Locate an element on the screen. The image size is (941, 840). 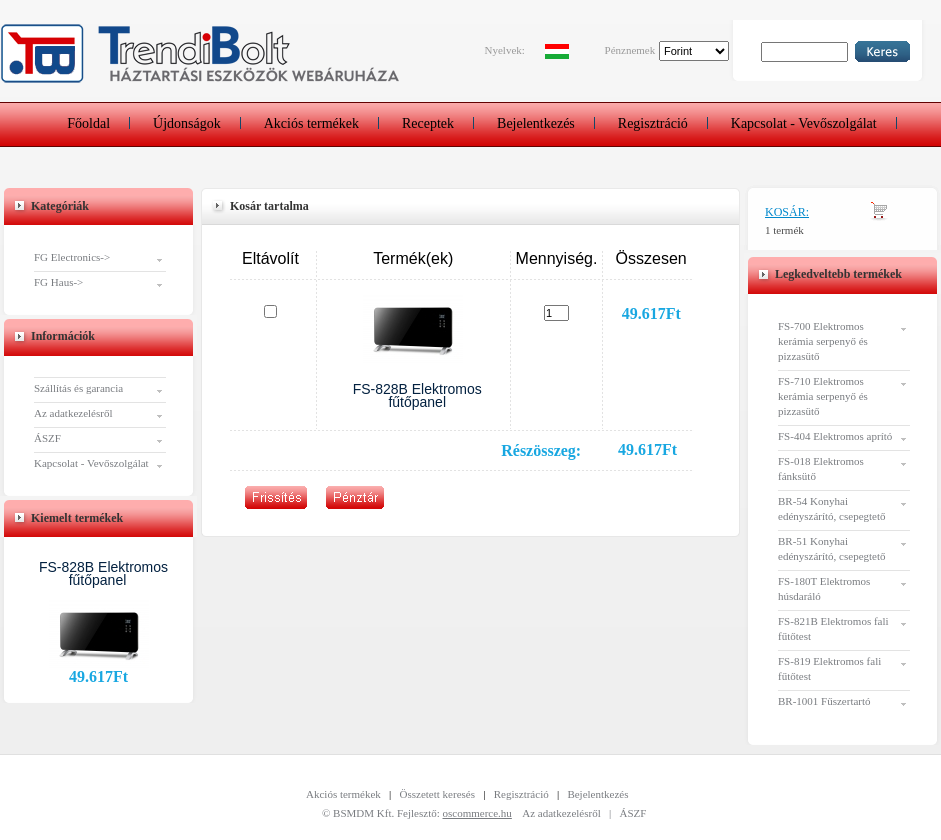
Szállítás és garancia is located at coordinates (78, 388).